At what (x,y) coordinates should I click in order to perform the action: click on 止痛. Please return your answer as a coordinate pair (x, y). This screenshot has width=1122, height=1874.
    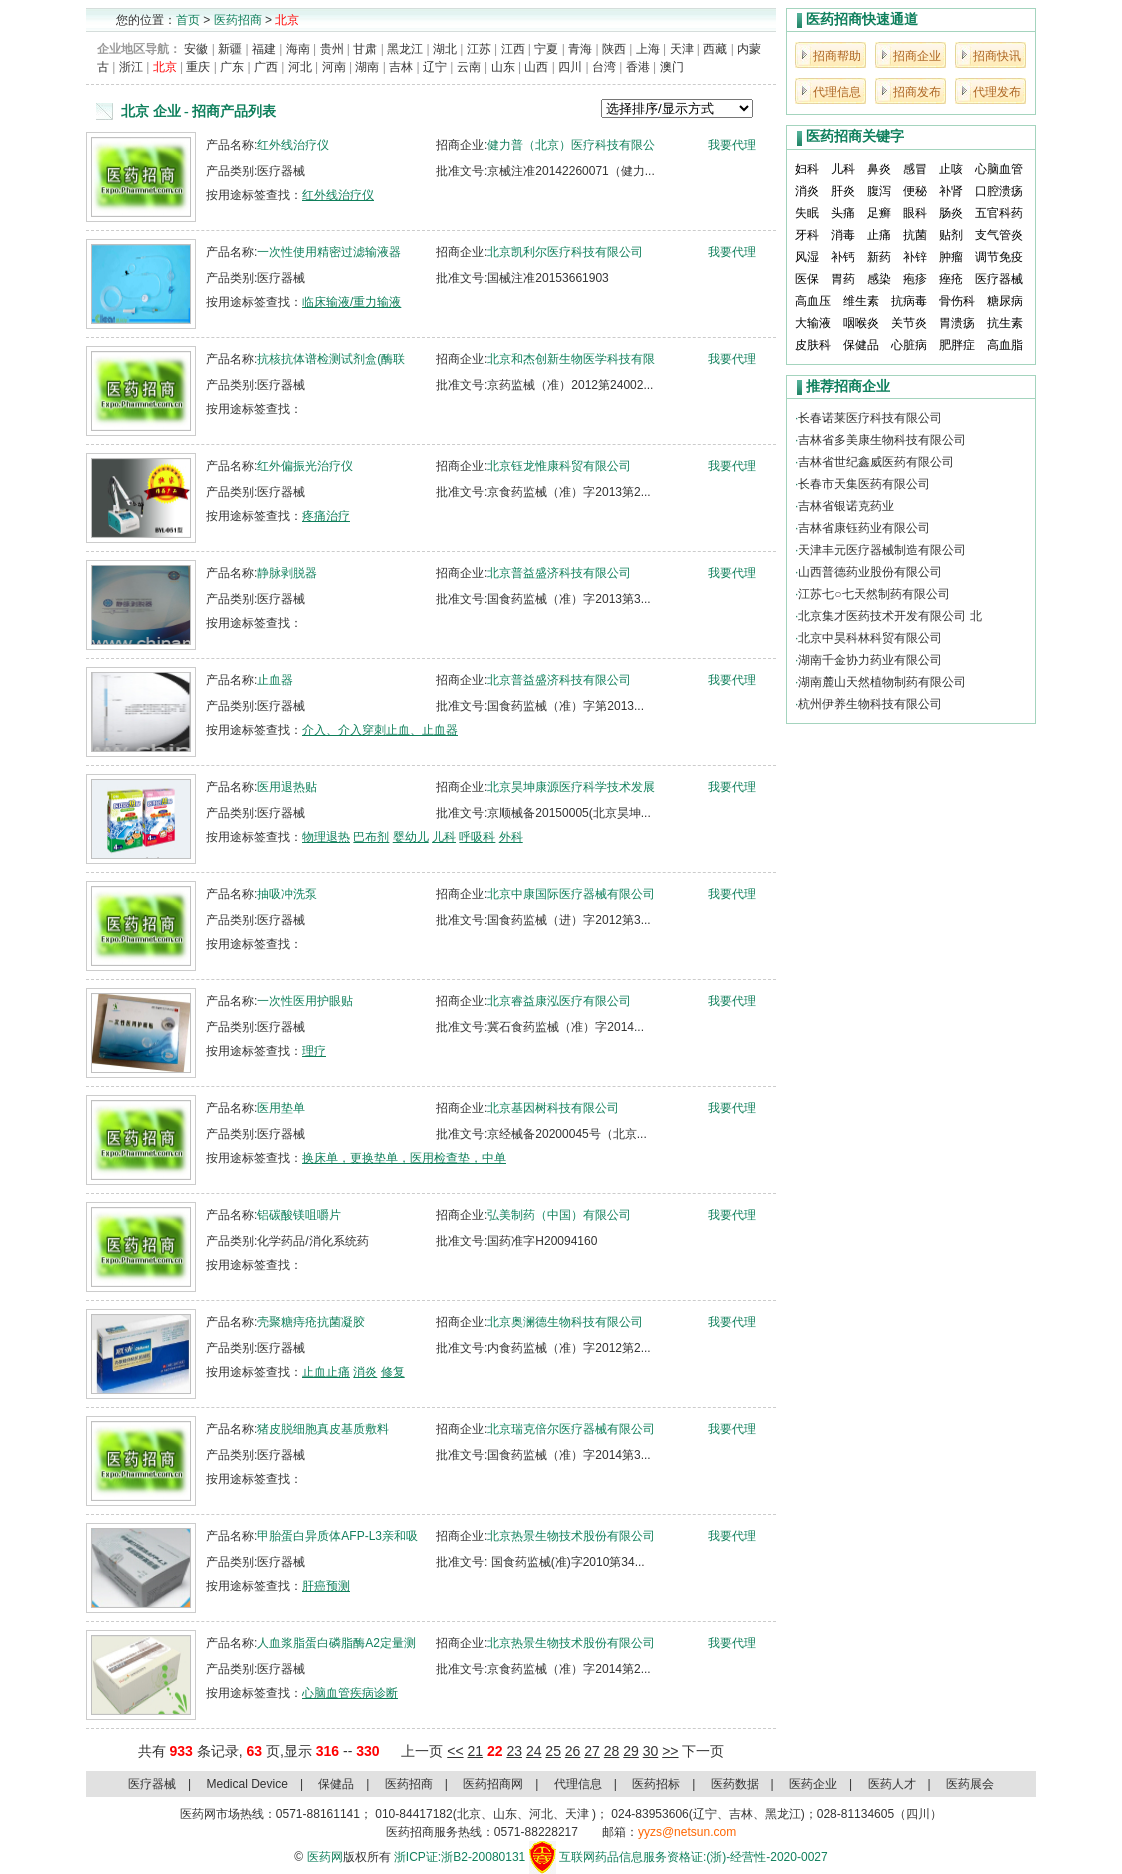
    Looking at the image, I should click on (879, 235).